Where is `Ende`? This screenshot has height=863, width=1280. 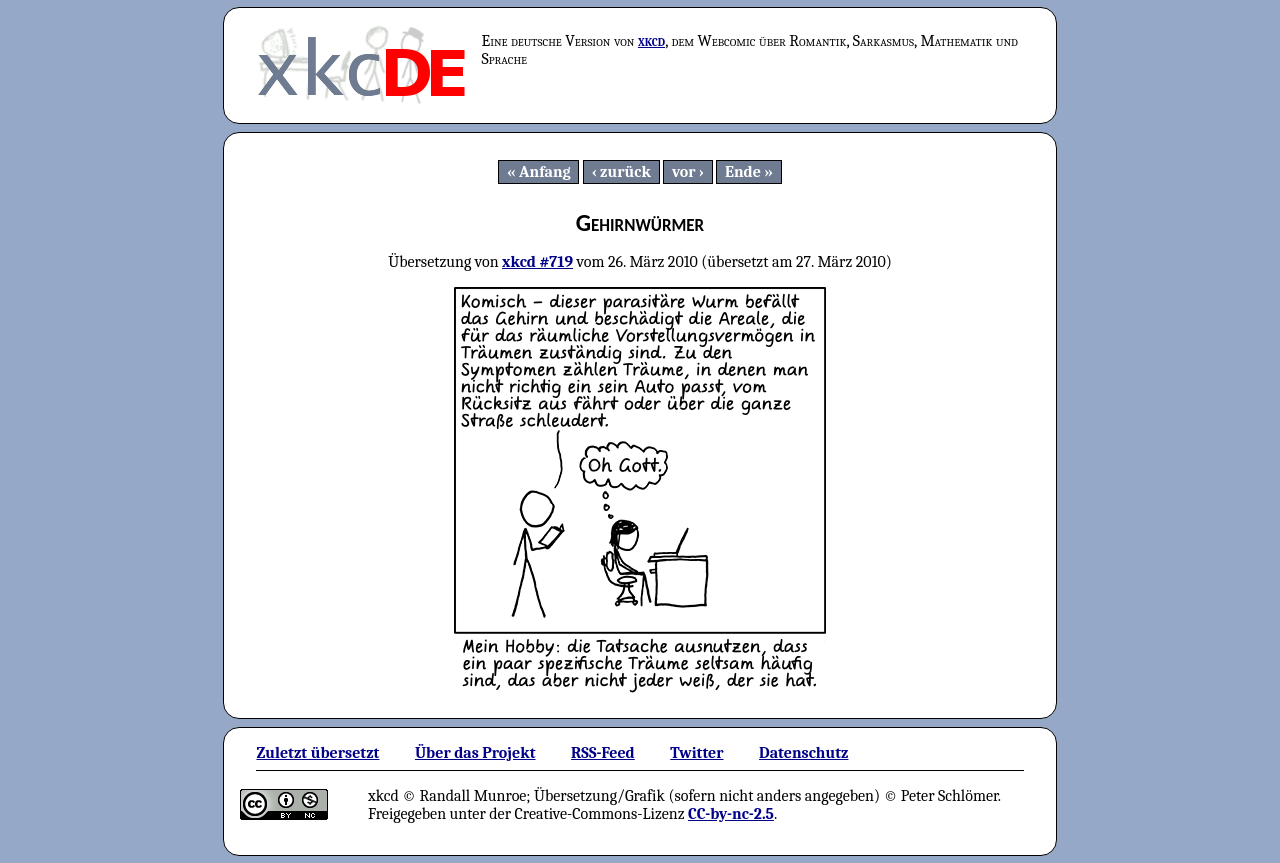 Ende is located at coordinates (743, 172).